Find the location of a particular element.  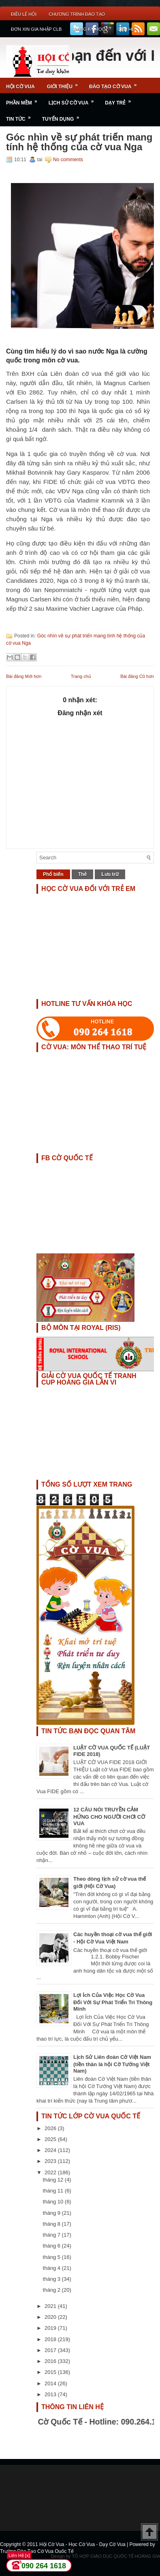

tháng 5 is located at coordinates (52, 2257).